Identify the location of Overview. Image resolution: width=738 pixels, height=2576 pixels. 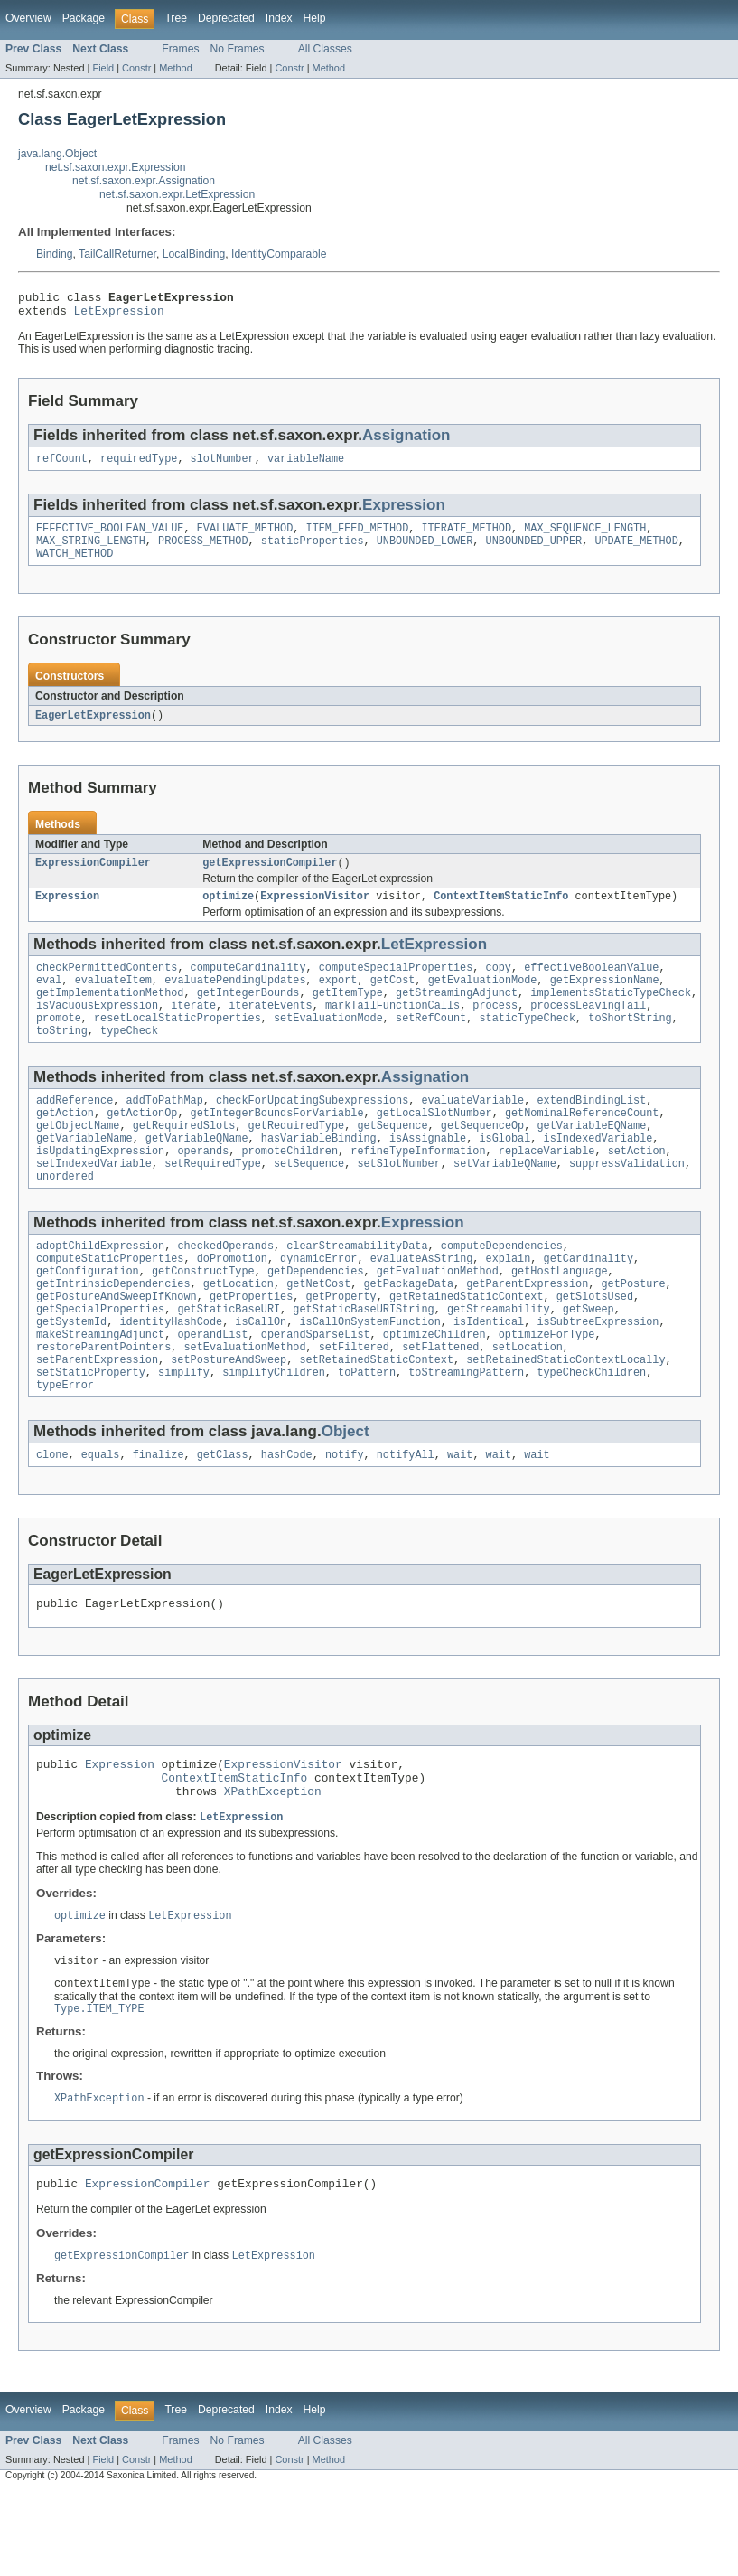
(28, 18).